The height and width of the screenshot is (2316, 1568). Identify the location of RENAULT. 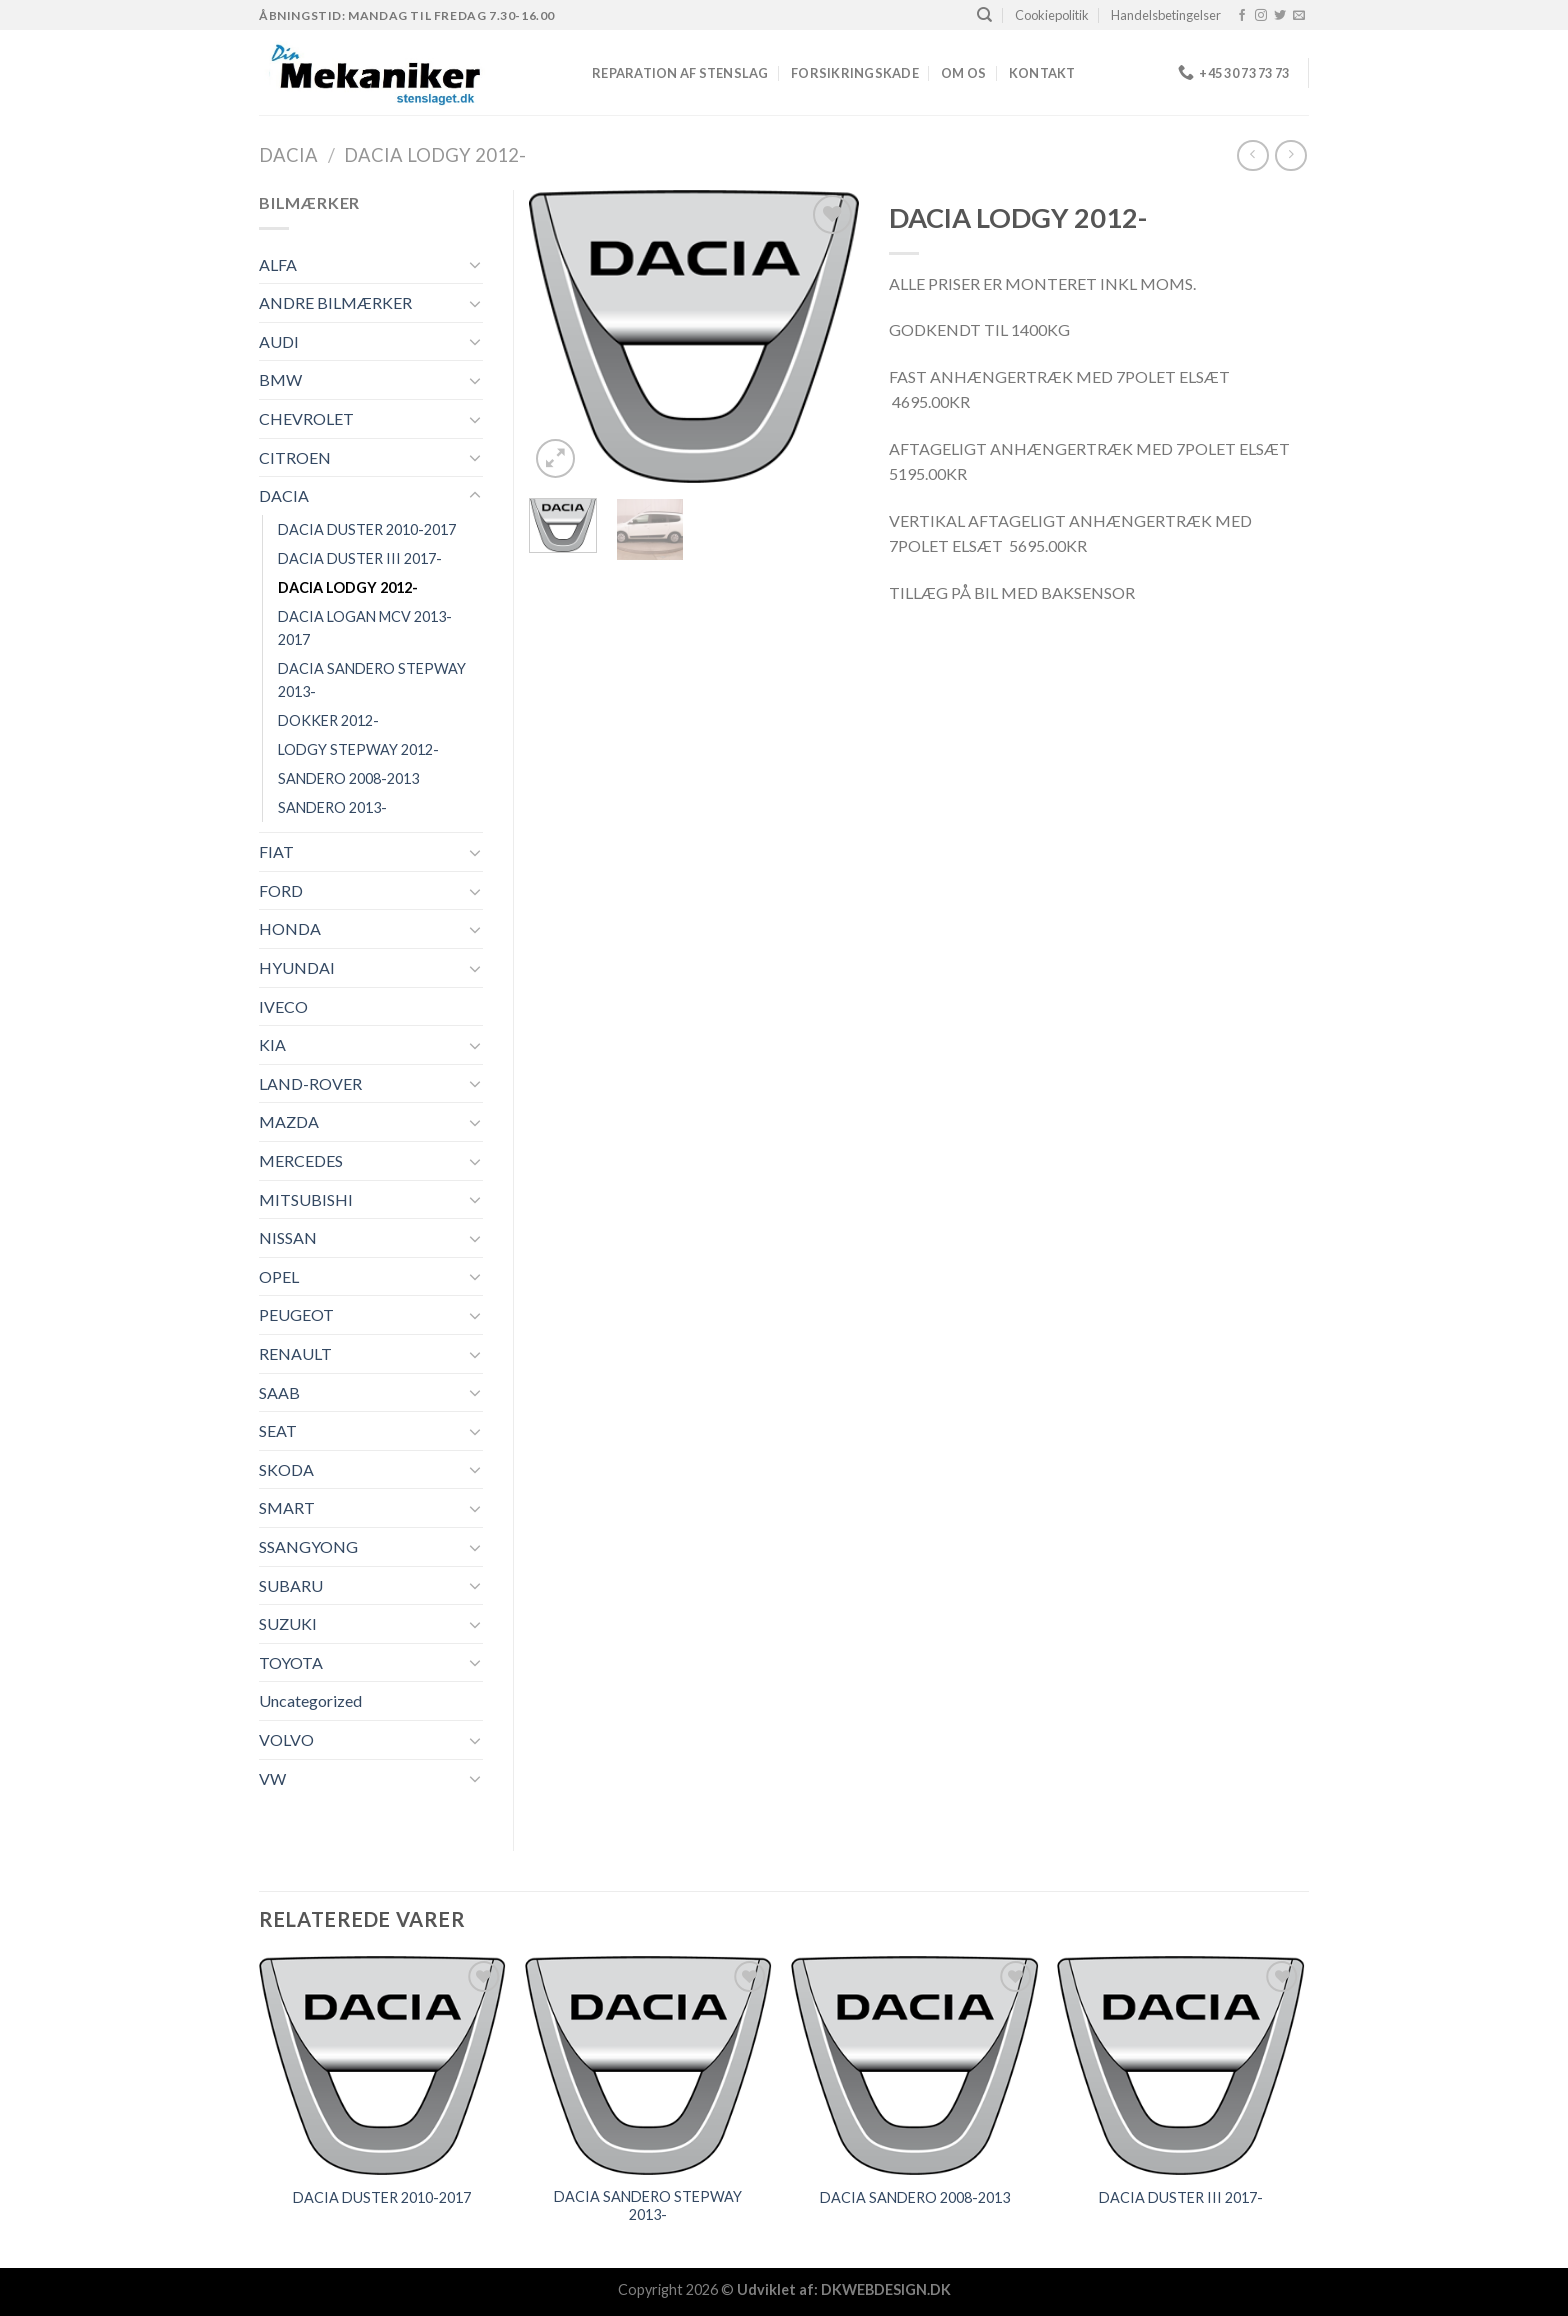
(295, 1353).